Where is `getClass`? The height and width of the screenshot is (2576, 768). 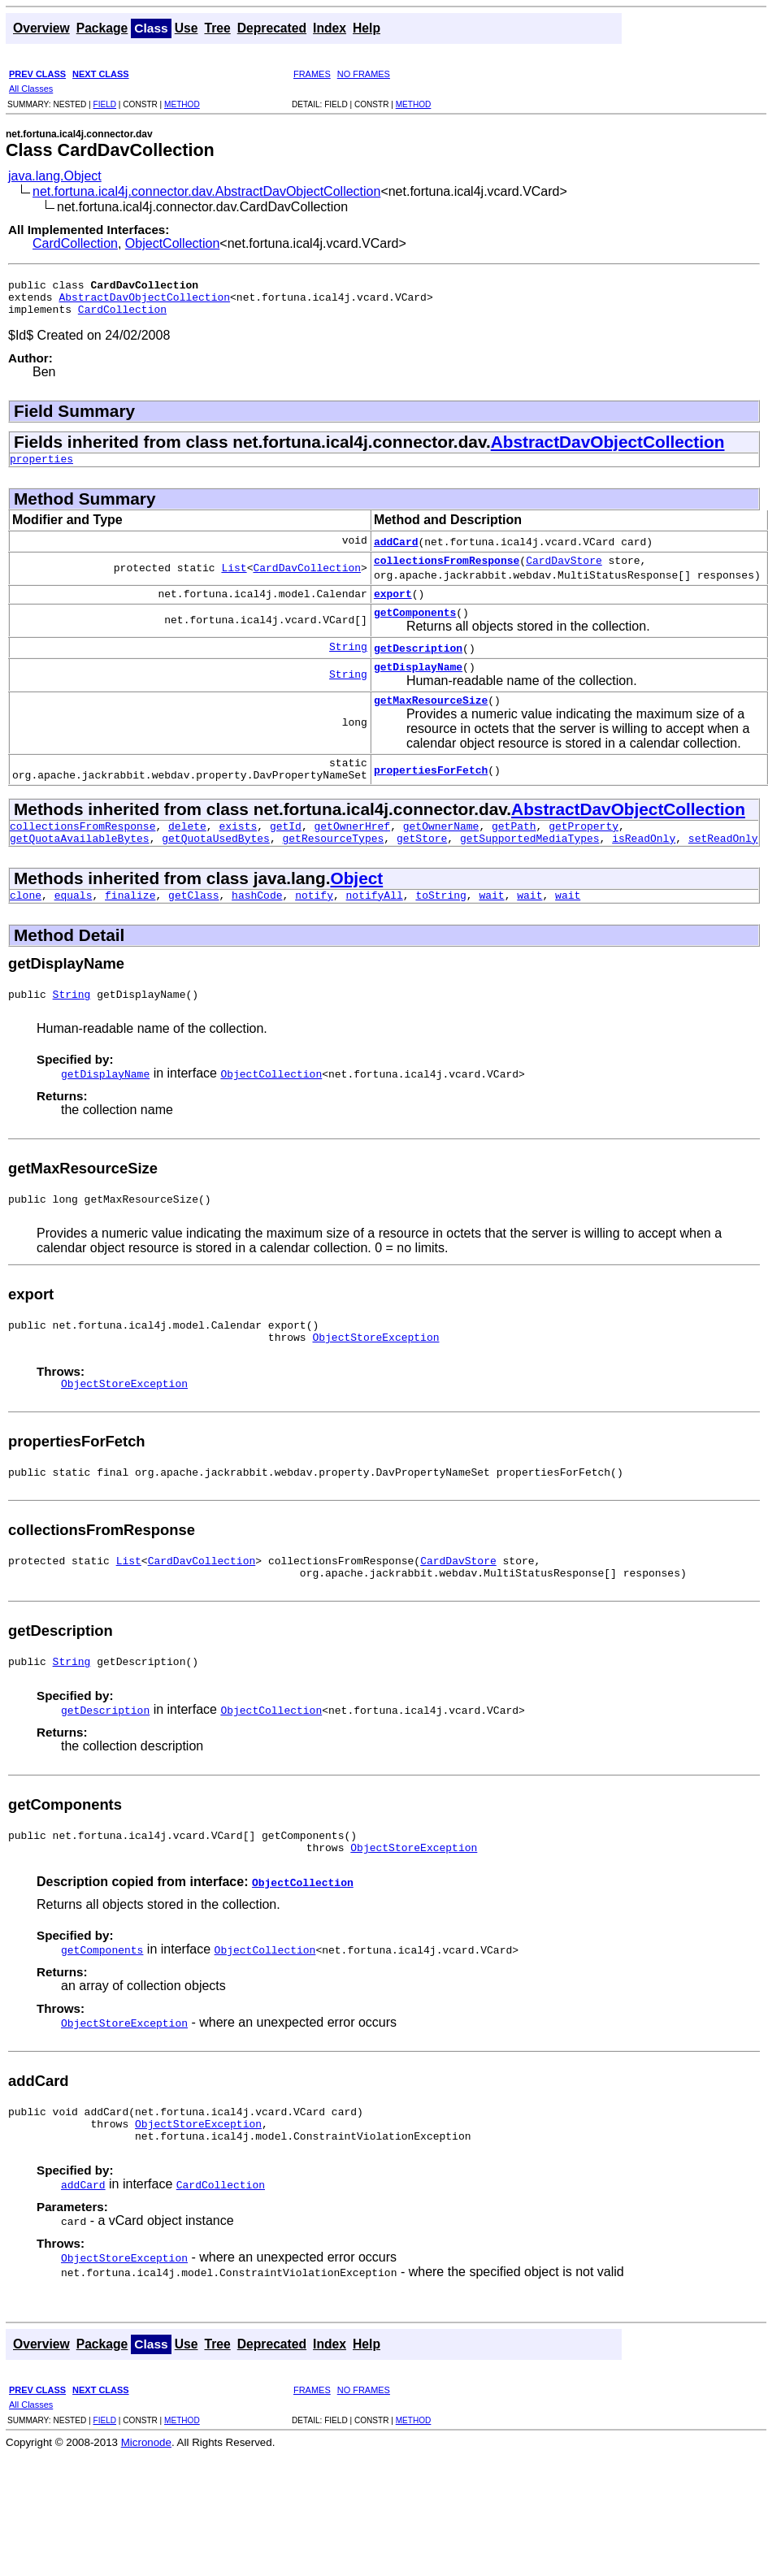
getClass is located at coordinates (193, 929).